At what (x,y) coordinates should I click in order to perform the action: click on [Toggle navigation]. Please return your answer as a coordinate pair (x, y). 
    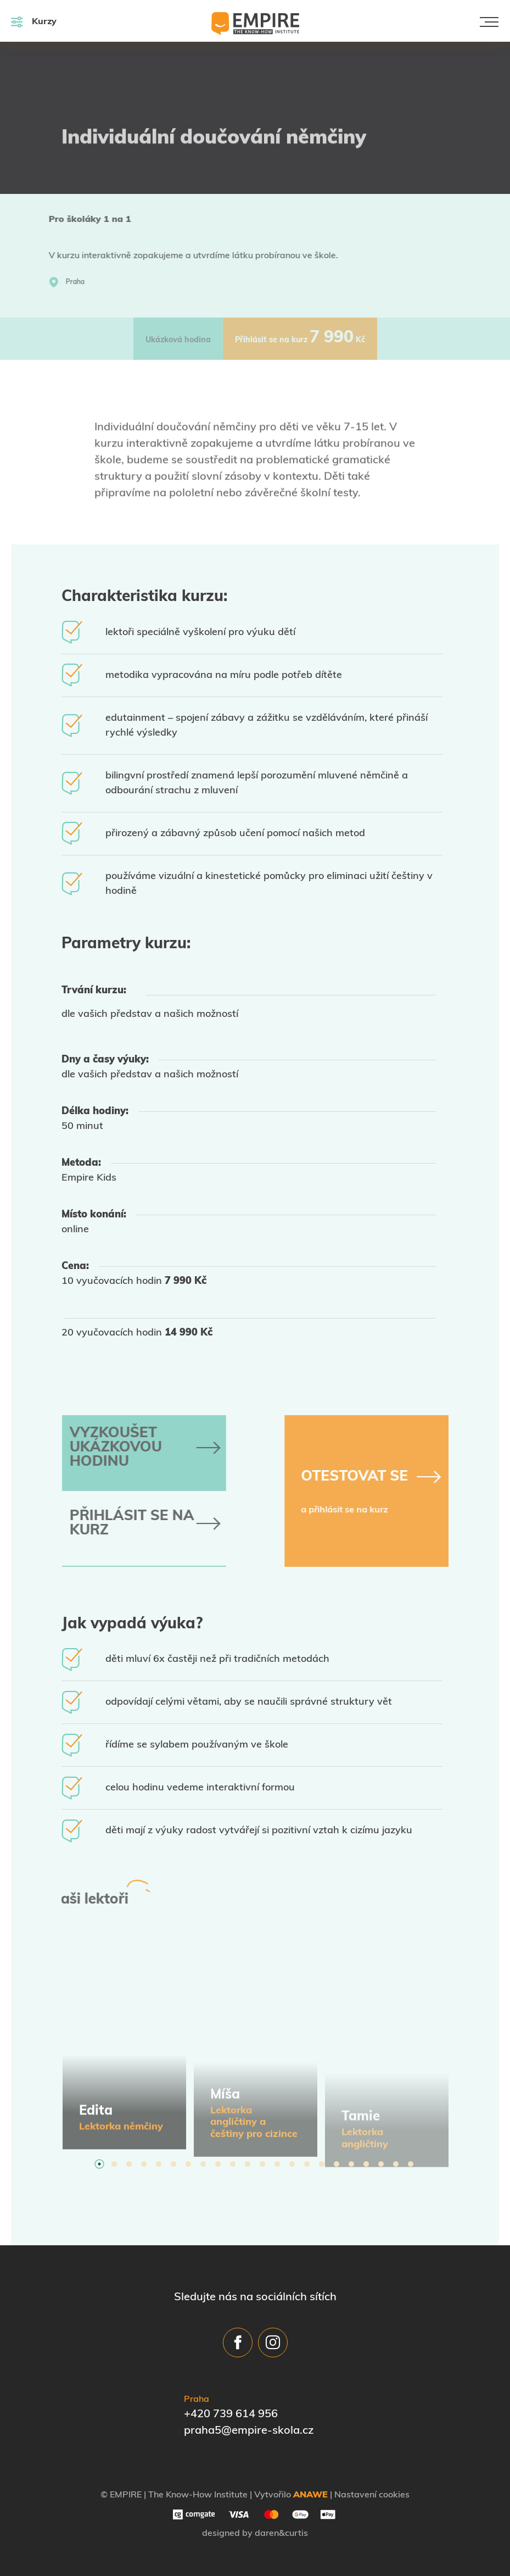
    Looking at the image, I should click on (489, 21).